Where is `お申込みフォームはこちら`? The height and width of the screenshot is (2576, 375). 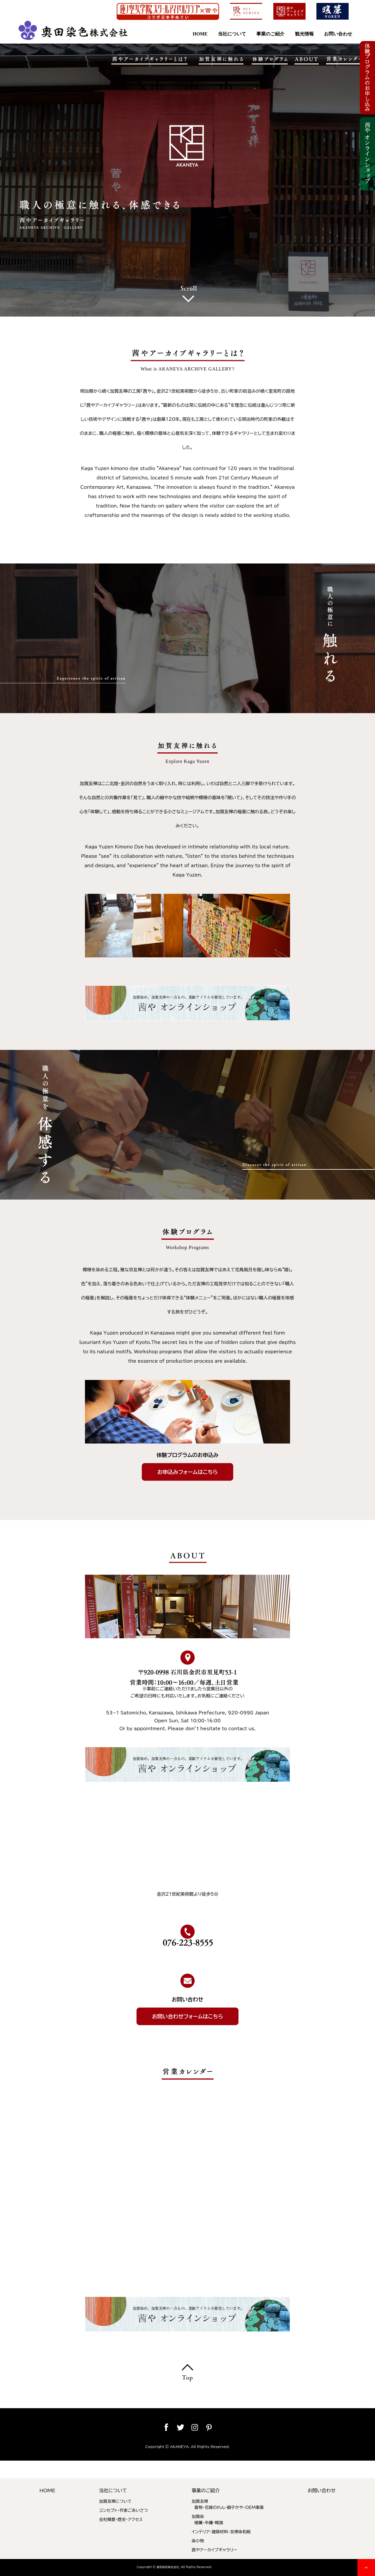
お申込みフォームはこちら is located at coordinates (187, 1472).